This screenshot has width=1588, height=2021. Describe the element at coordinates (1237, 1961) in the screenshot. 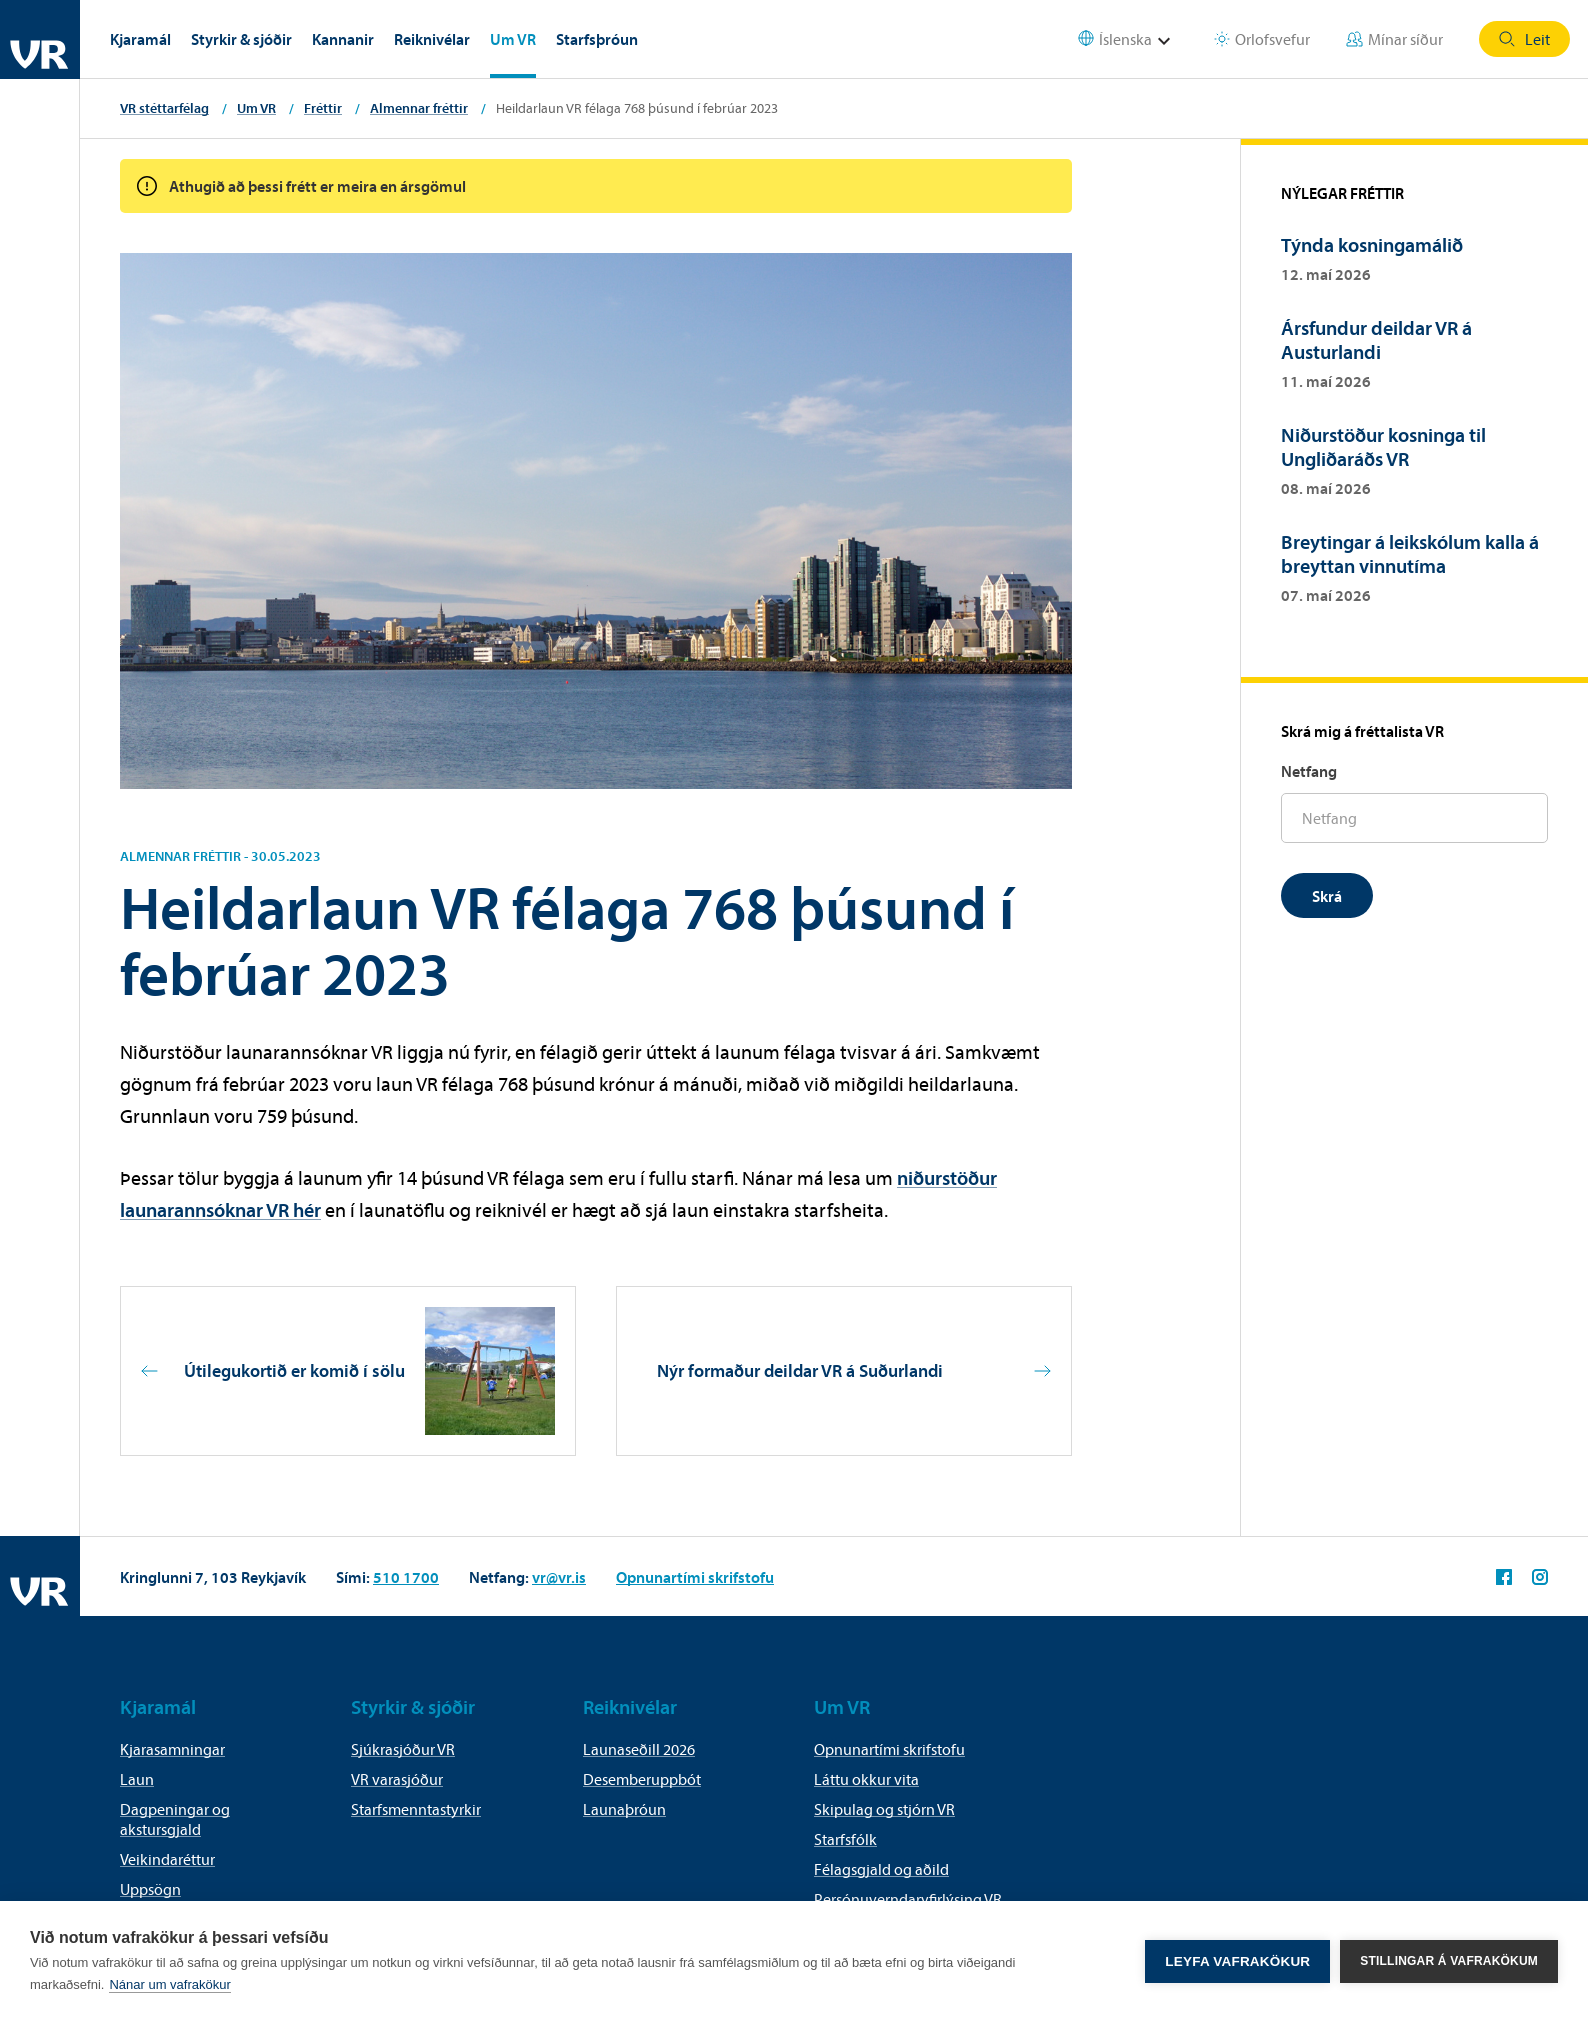

I see `Leyfa vafrakökur` at that location.